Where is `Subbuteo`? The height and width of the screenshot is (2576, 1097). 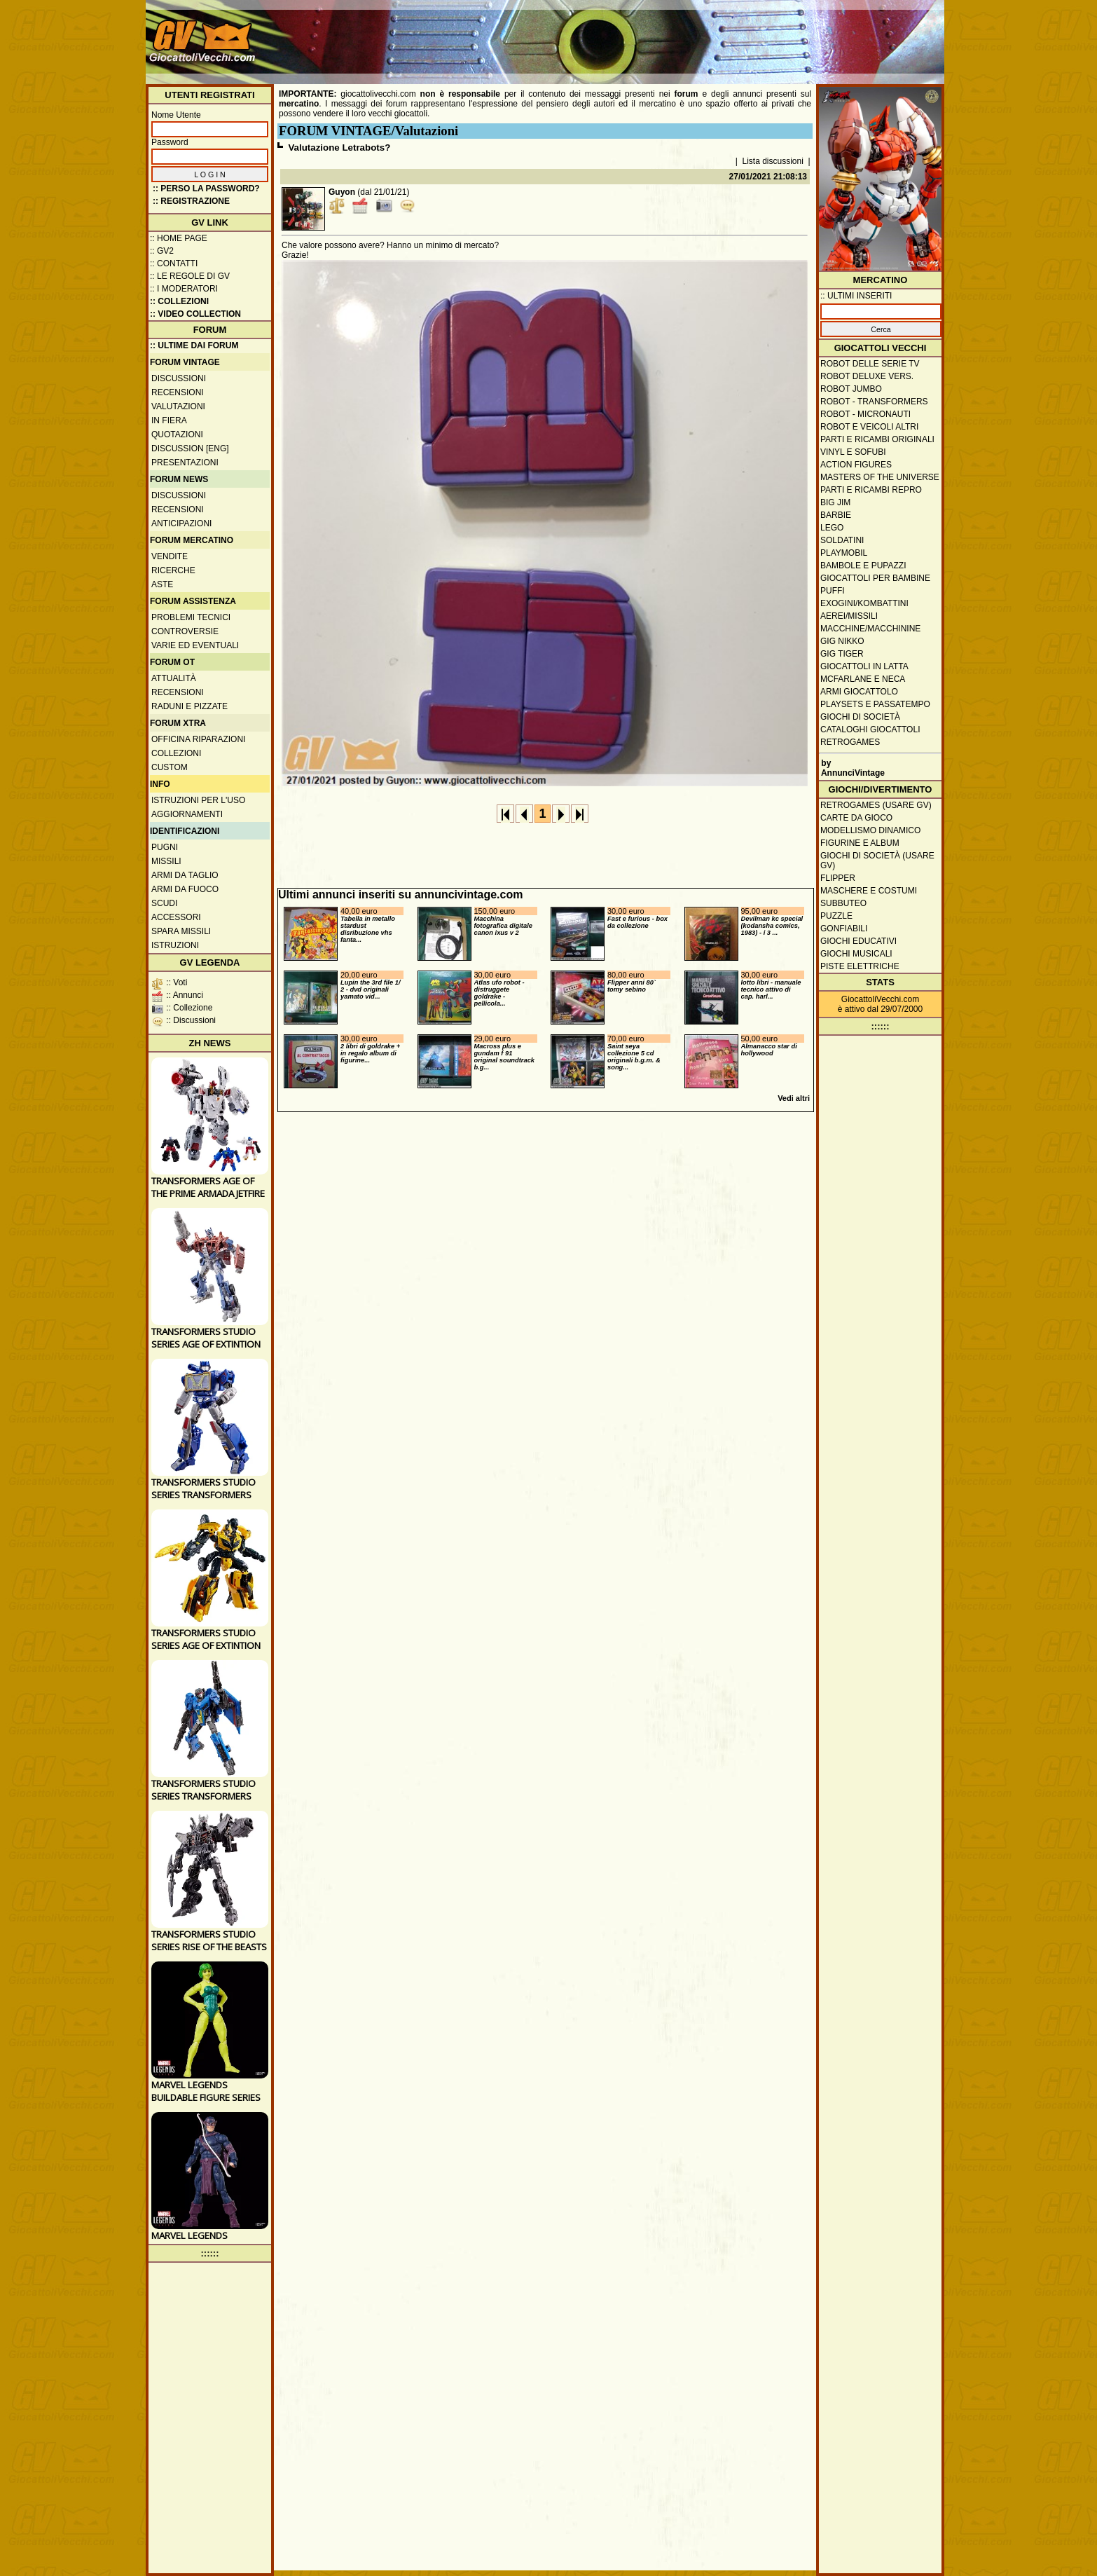
Subbuteo is located at coordinates (843, 903).